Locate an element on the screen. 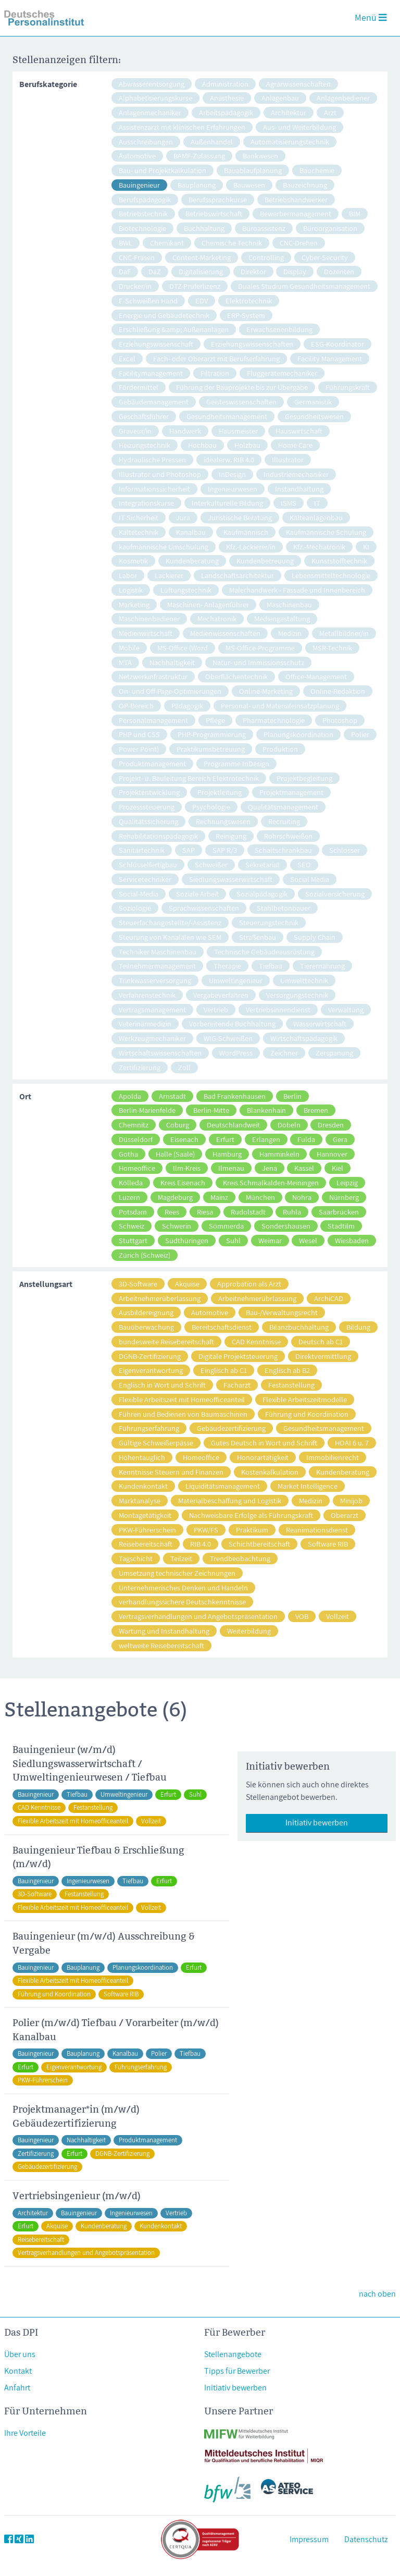 Image resolution: width=400 pixels, height=2576 pixels. Natur- und Immissionsschutz is located at coordinates (258, 662).